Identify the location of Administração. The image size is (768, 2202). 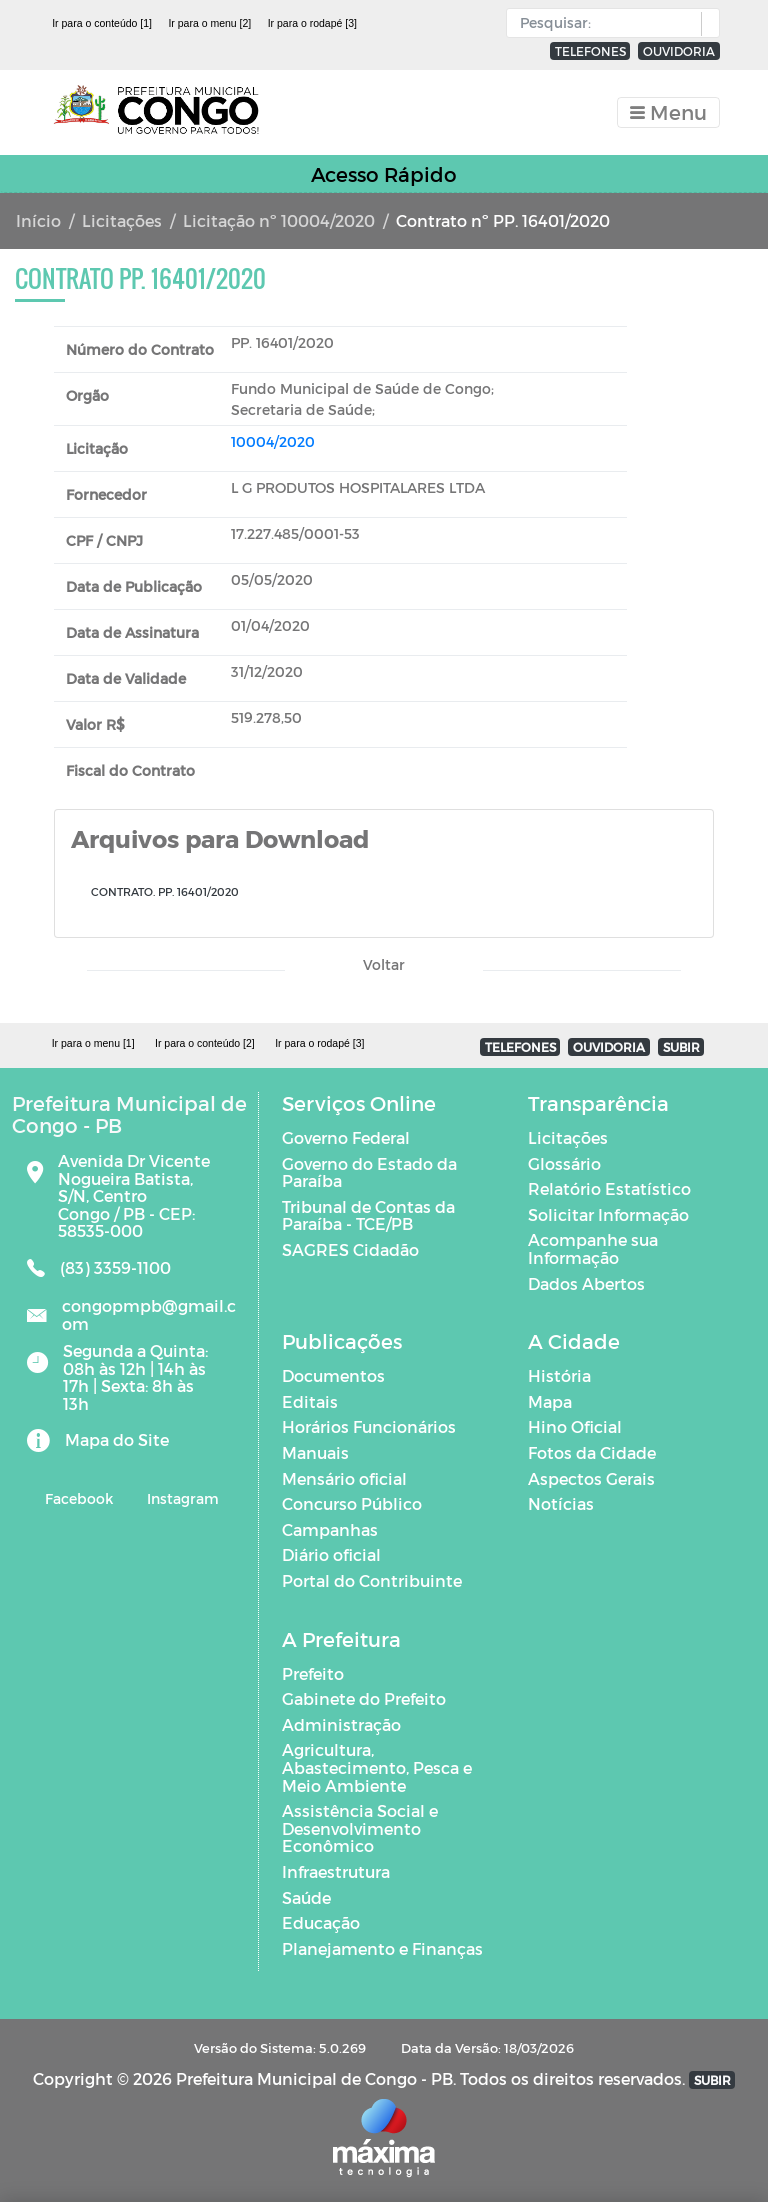
(341, 1724).